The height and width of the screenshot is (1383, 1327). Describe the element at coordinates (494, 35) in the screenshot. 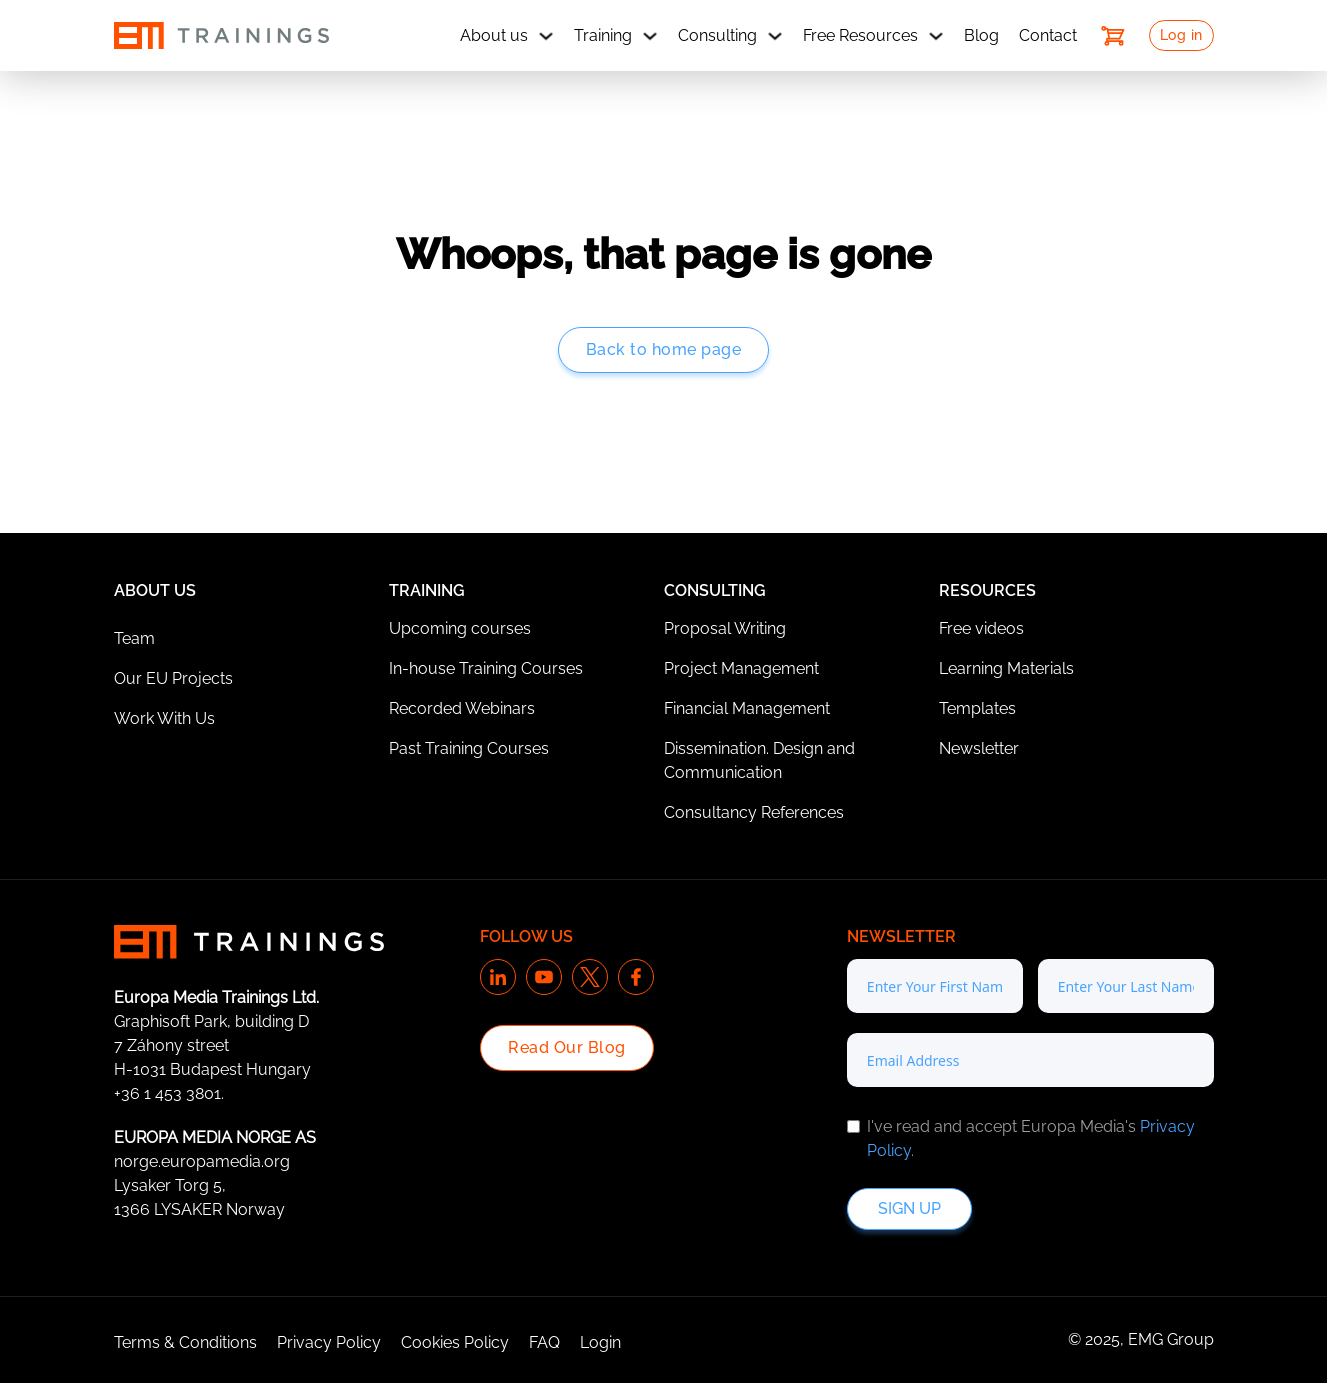

I see `About us` at that location.